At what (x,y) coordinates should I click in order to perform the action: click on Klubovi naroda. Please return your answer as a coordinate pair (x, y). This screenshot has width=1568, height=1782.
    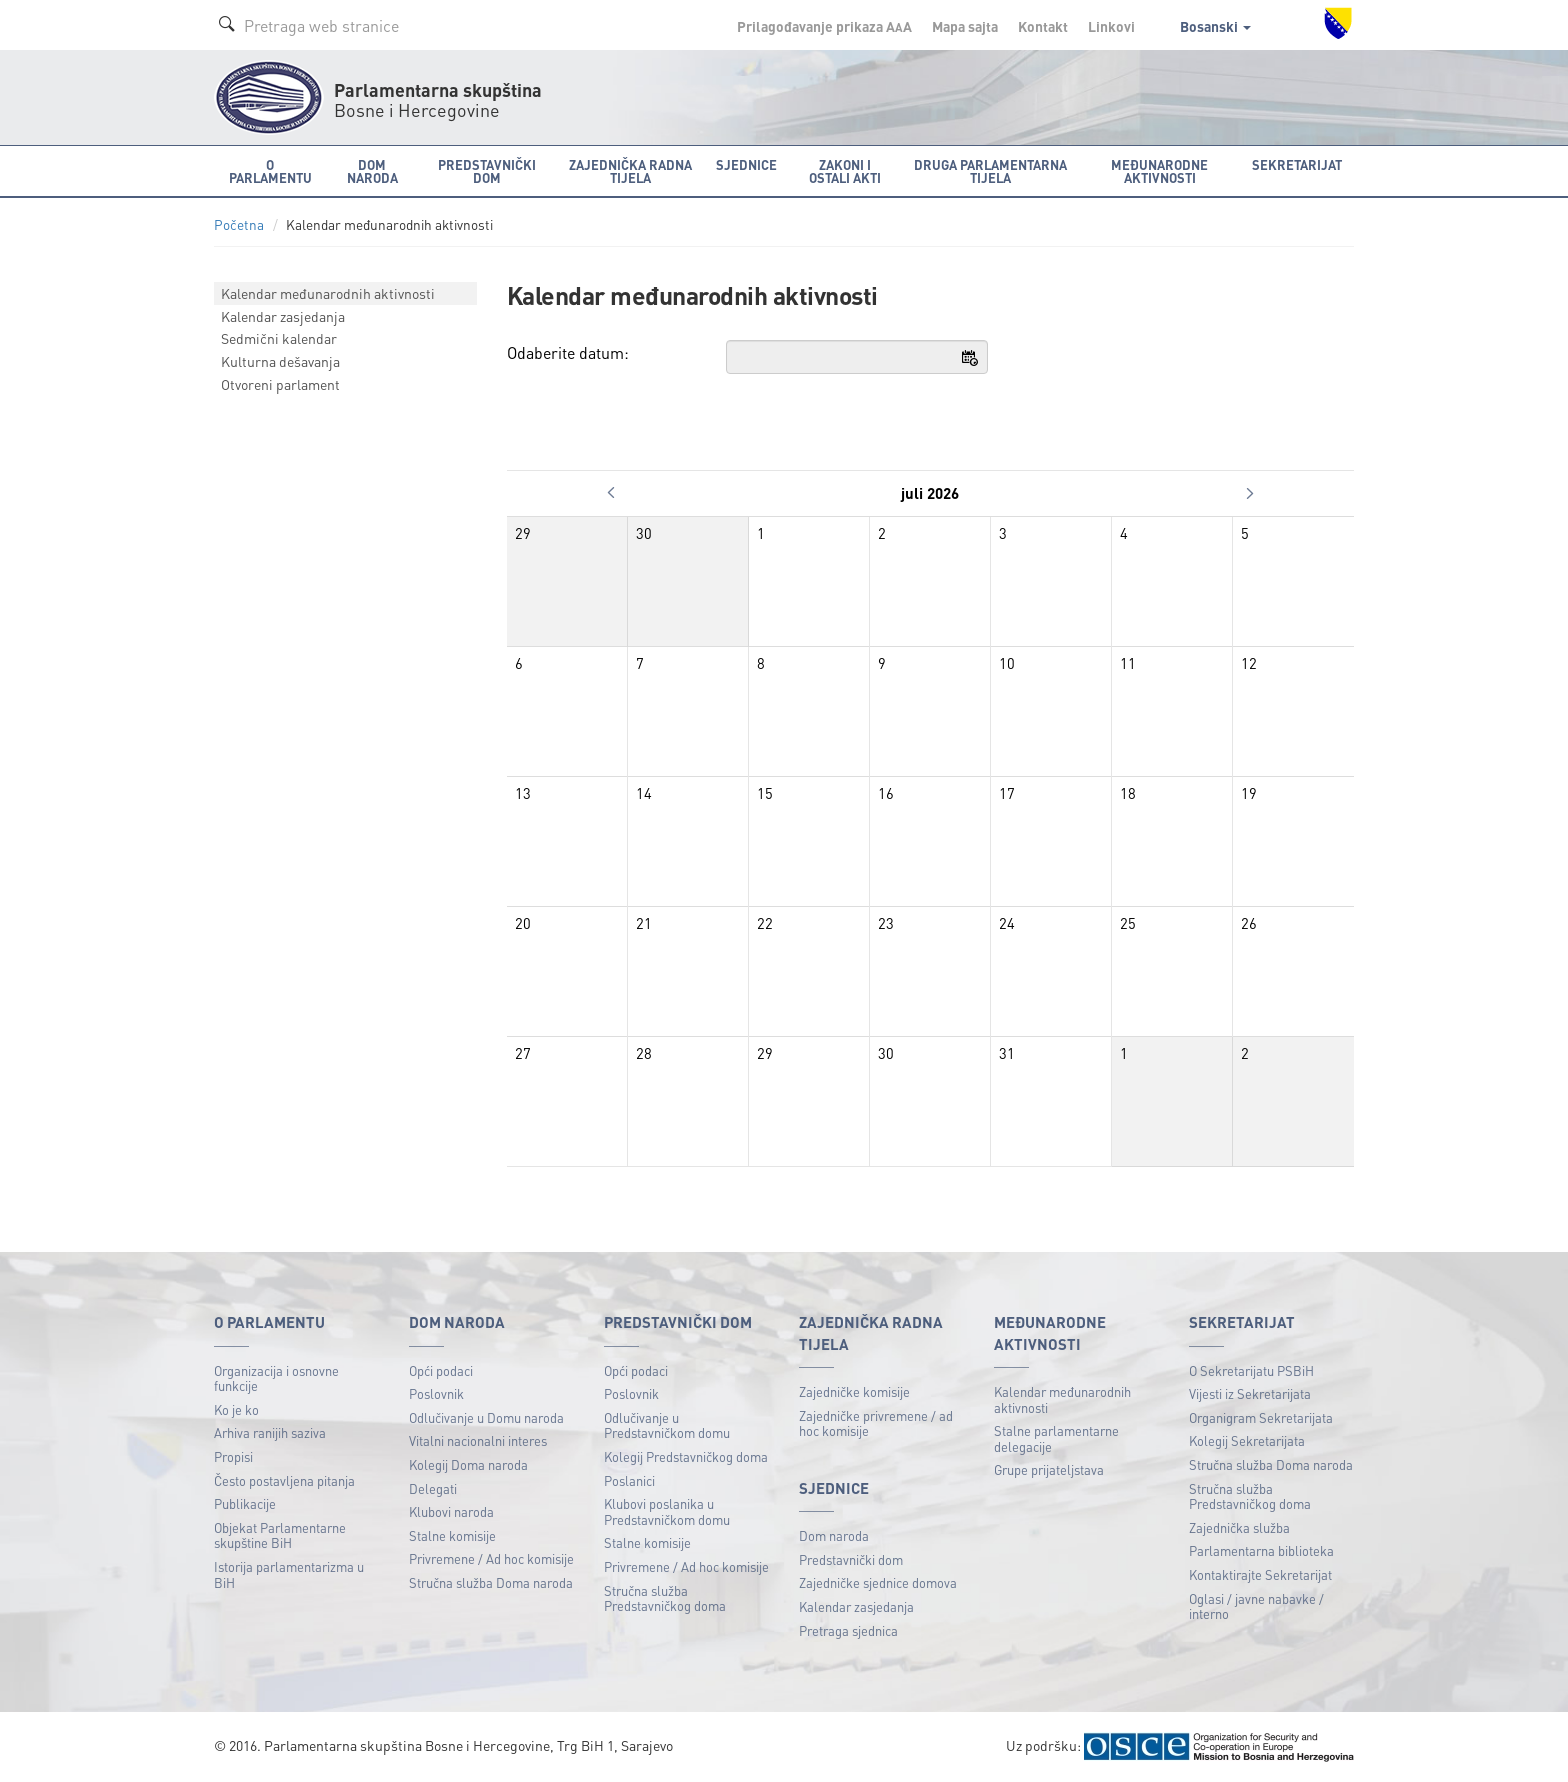
    Looking at the image, I should click on (451, 1511).